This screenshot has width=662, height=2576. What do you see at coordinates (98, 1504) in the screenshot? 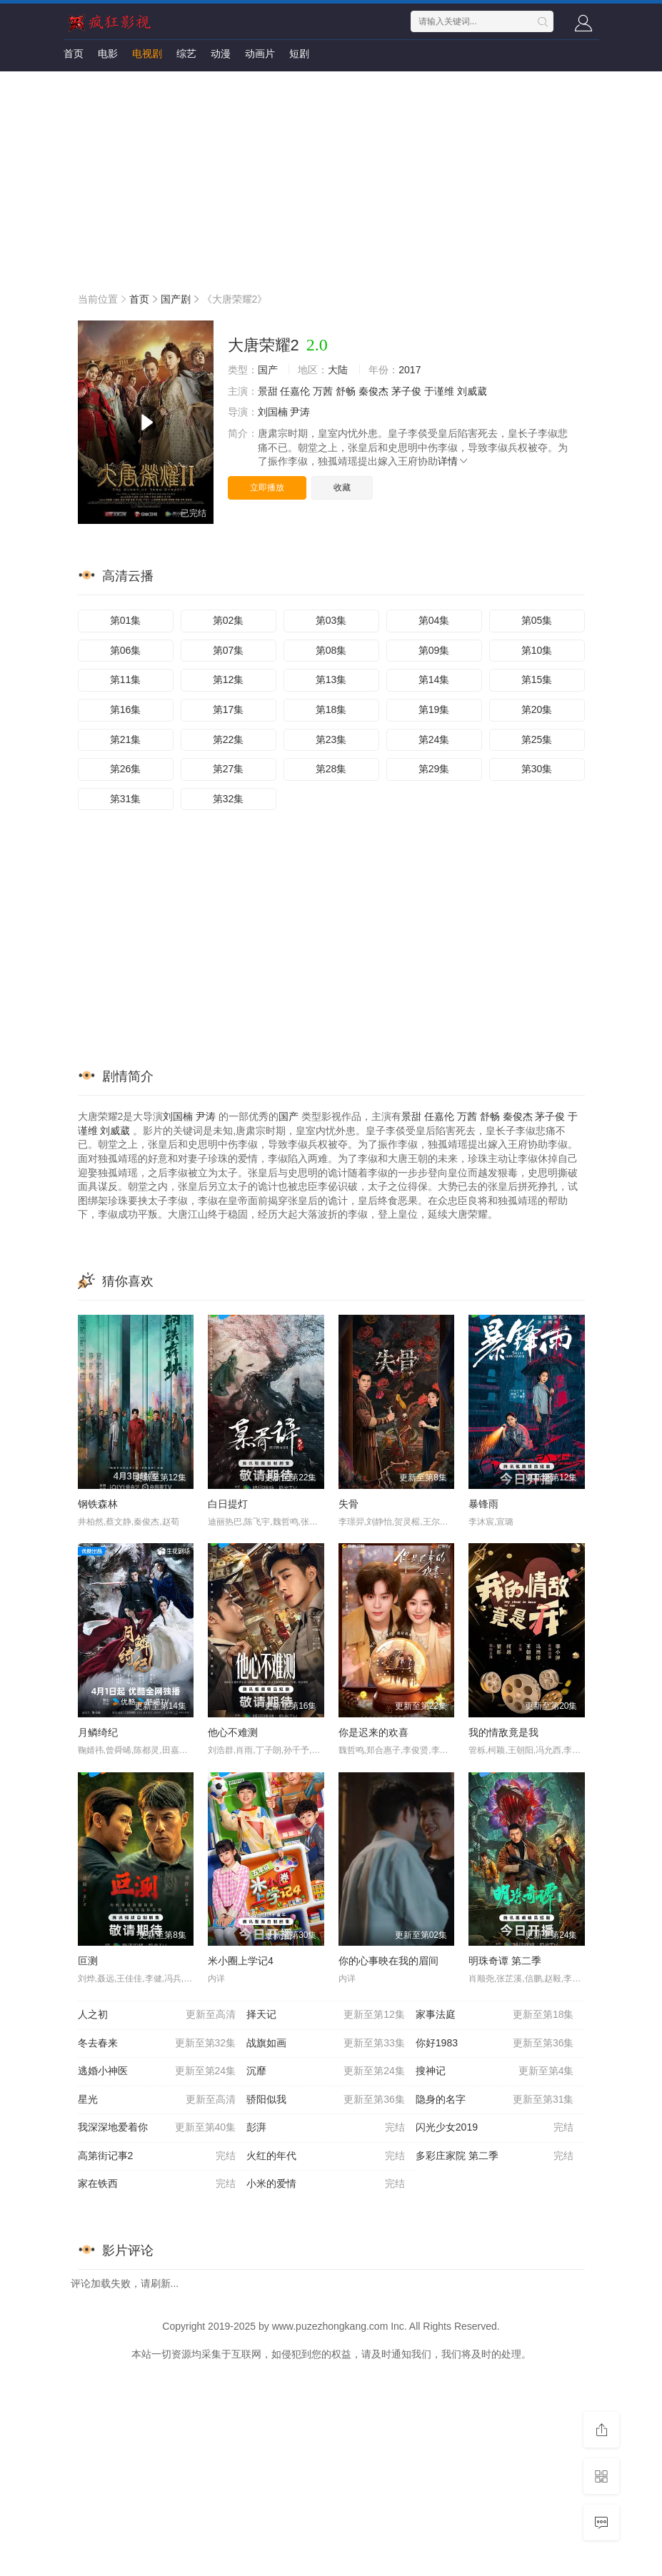
I see `钢铁森林` at bounding box center [98, 1504].